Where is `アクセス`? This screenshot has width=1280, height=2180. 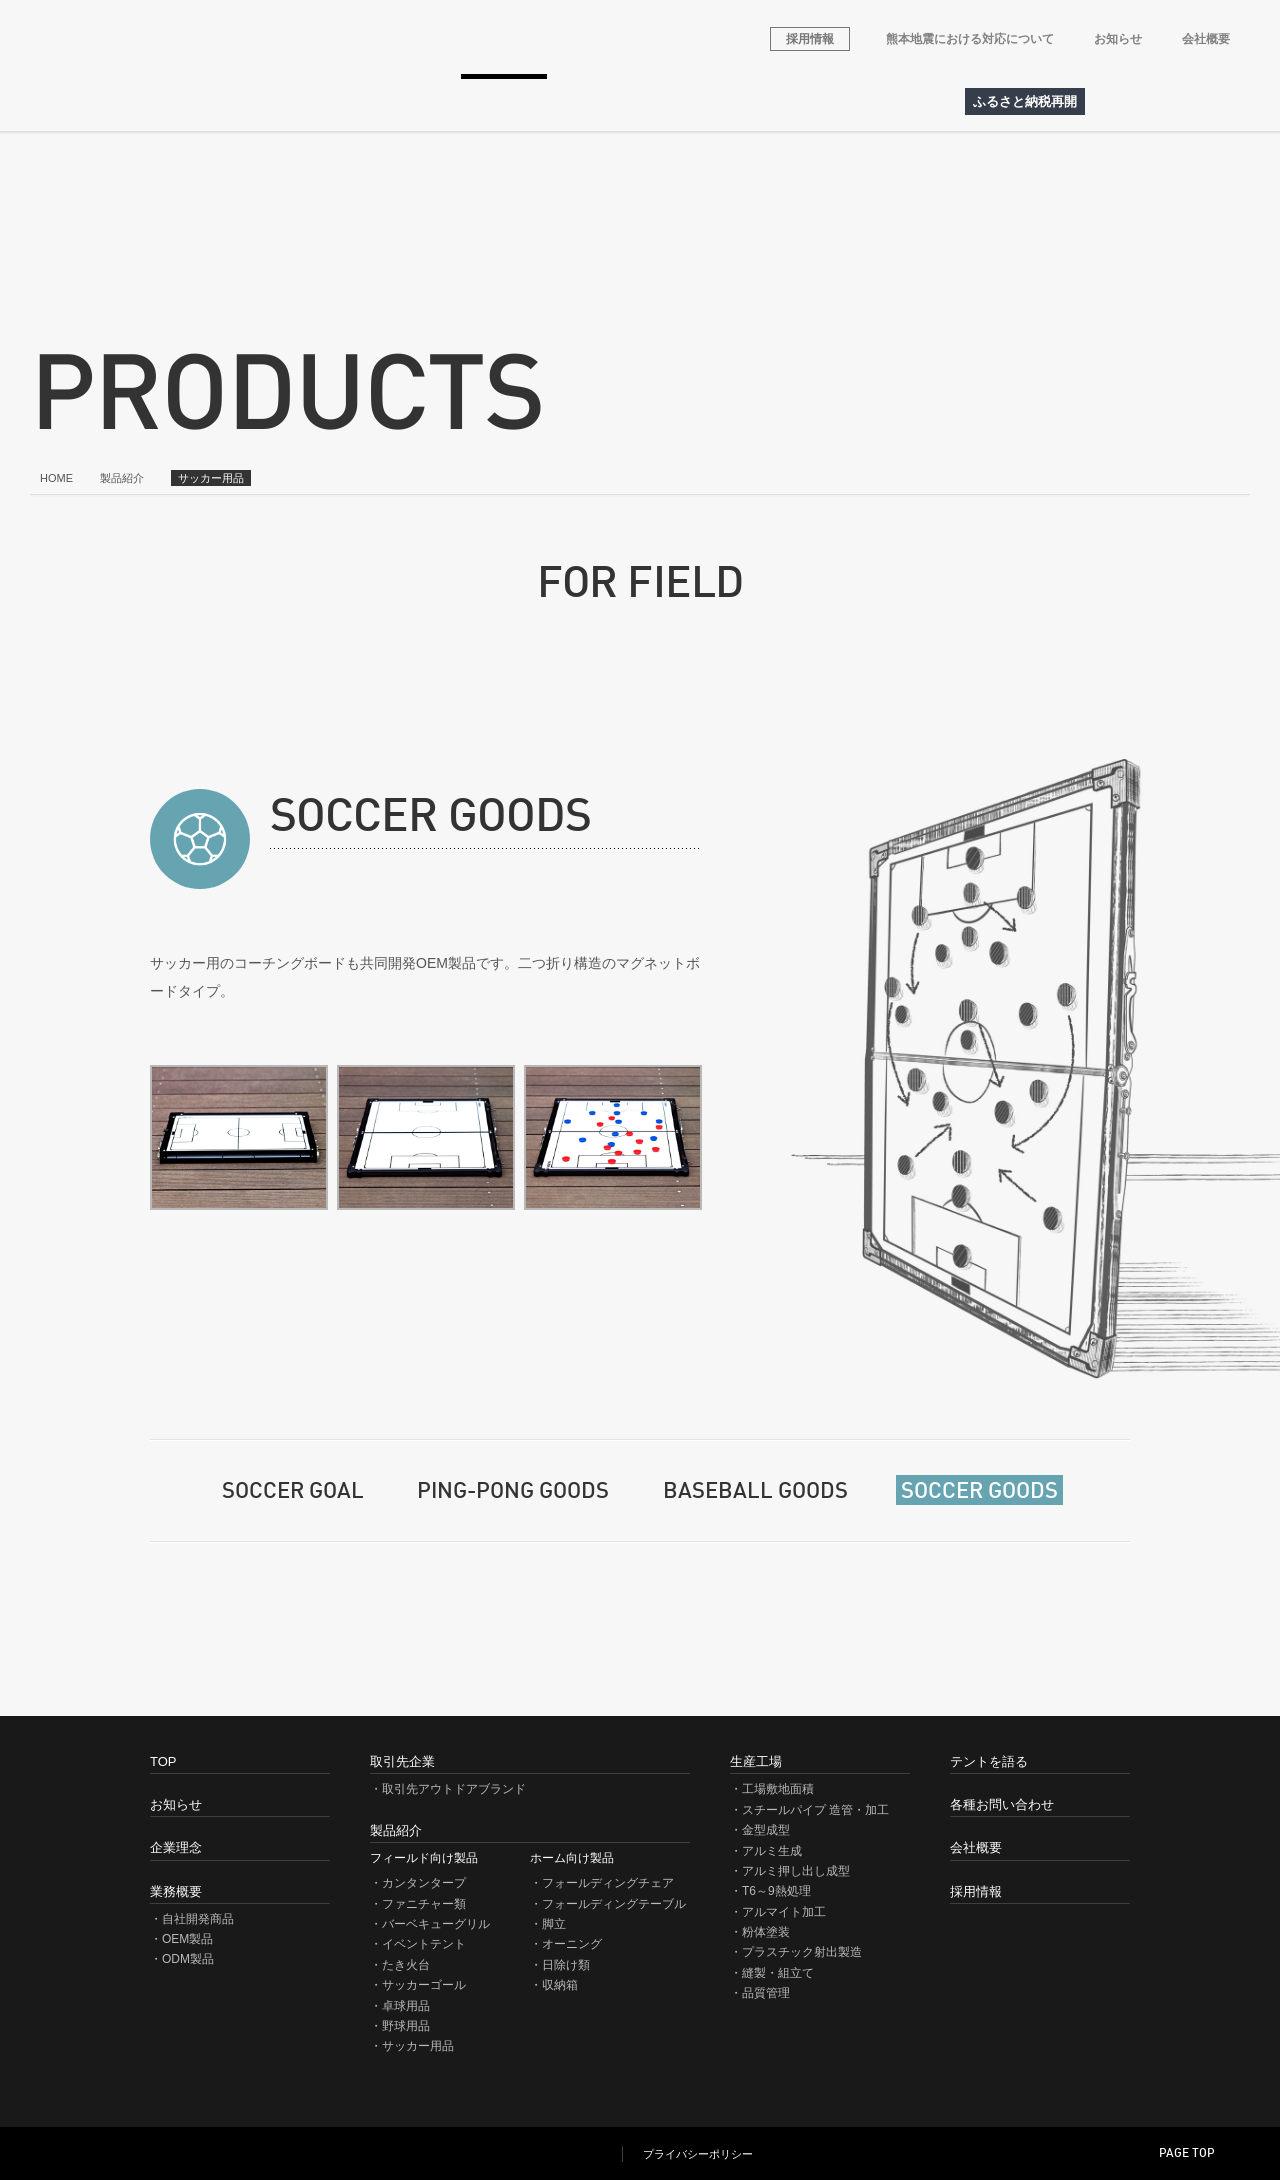 アクセス is located at coordinates (915, 102).